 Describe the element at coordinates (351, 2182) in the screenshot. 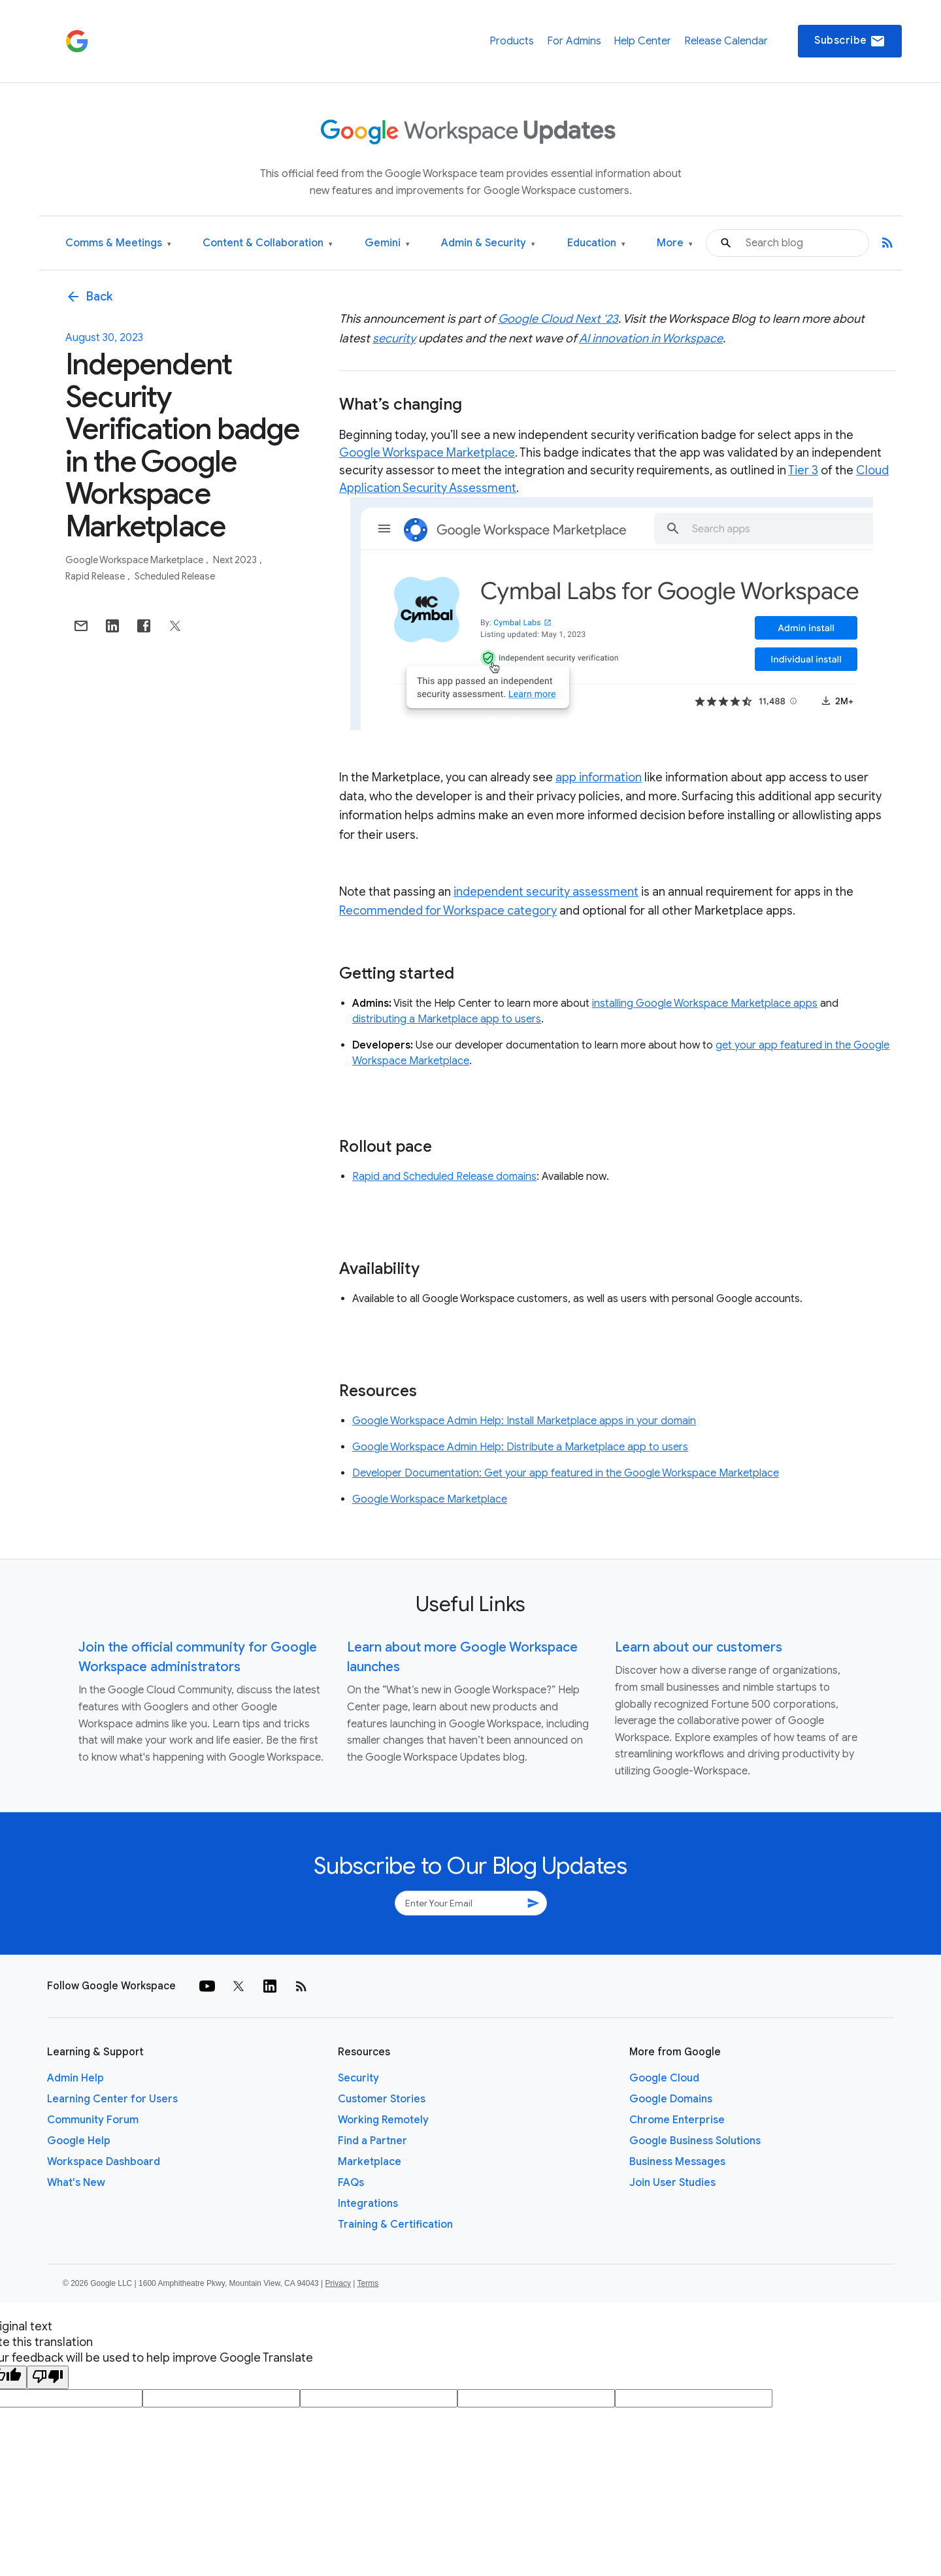

I see `FAQs` at that location.